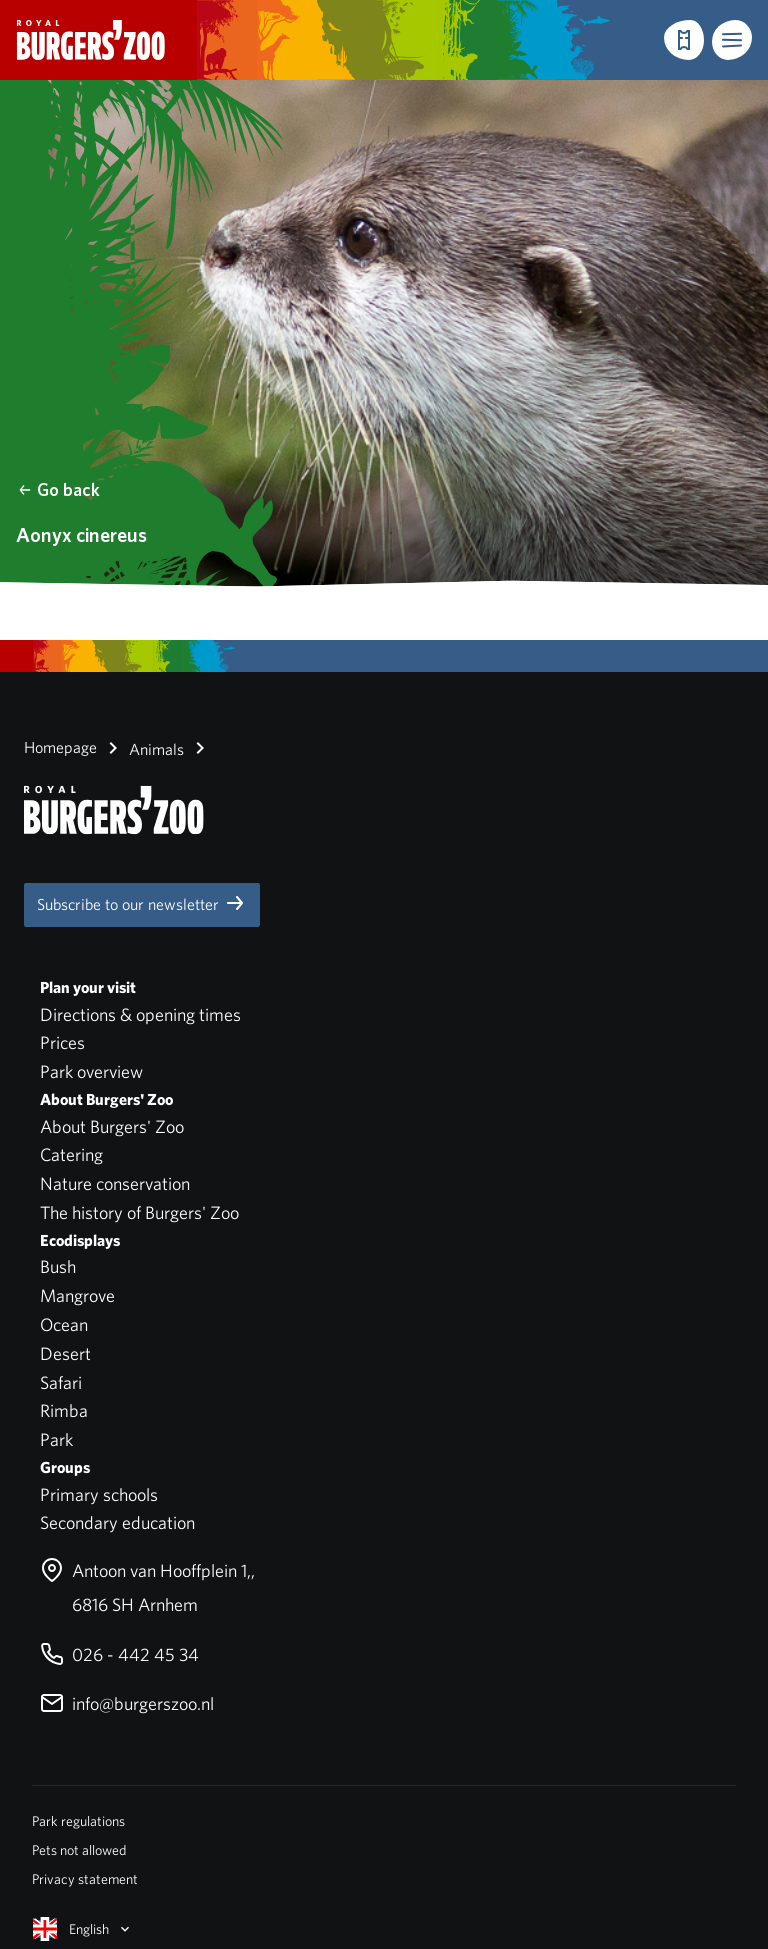  I want to click on Directions & opening times, so click(140, 1014).